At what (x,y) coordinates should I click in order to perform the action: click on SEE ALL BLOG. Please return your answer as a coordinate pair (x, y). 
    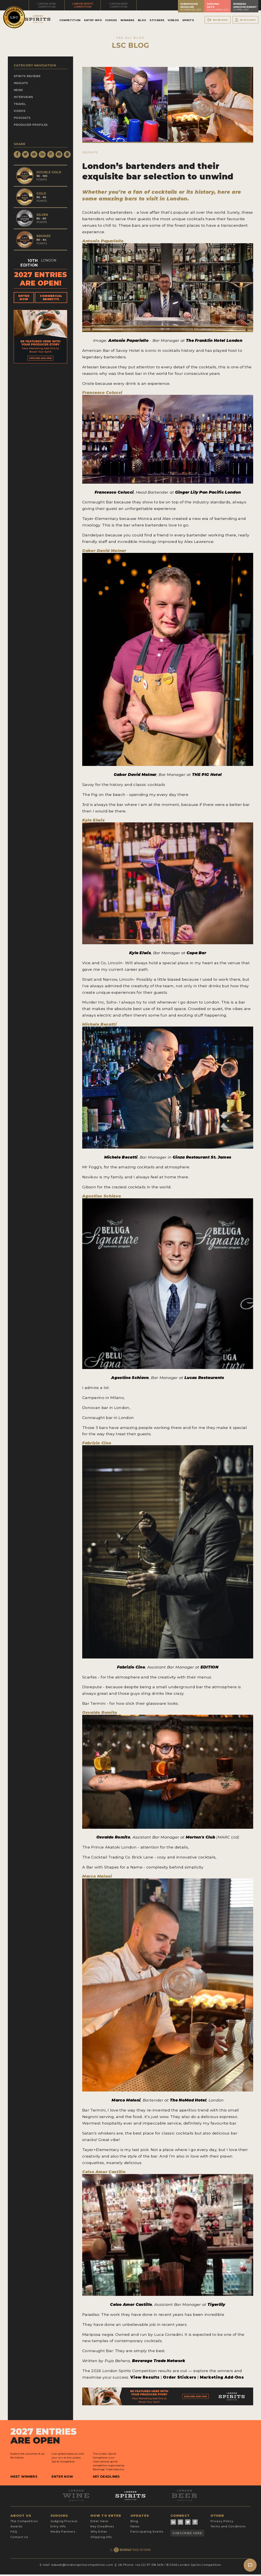
    Looking at the image, I should click on (130, 37).